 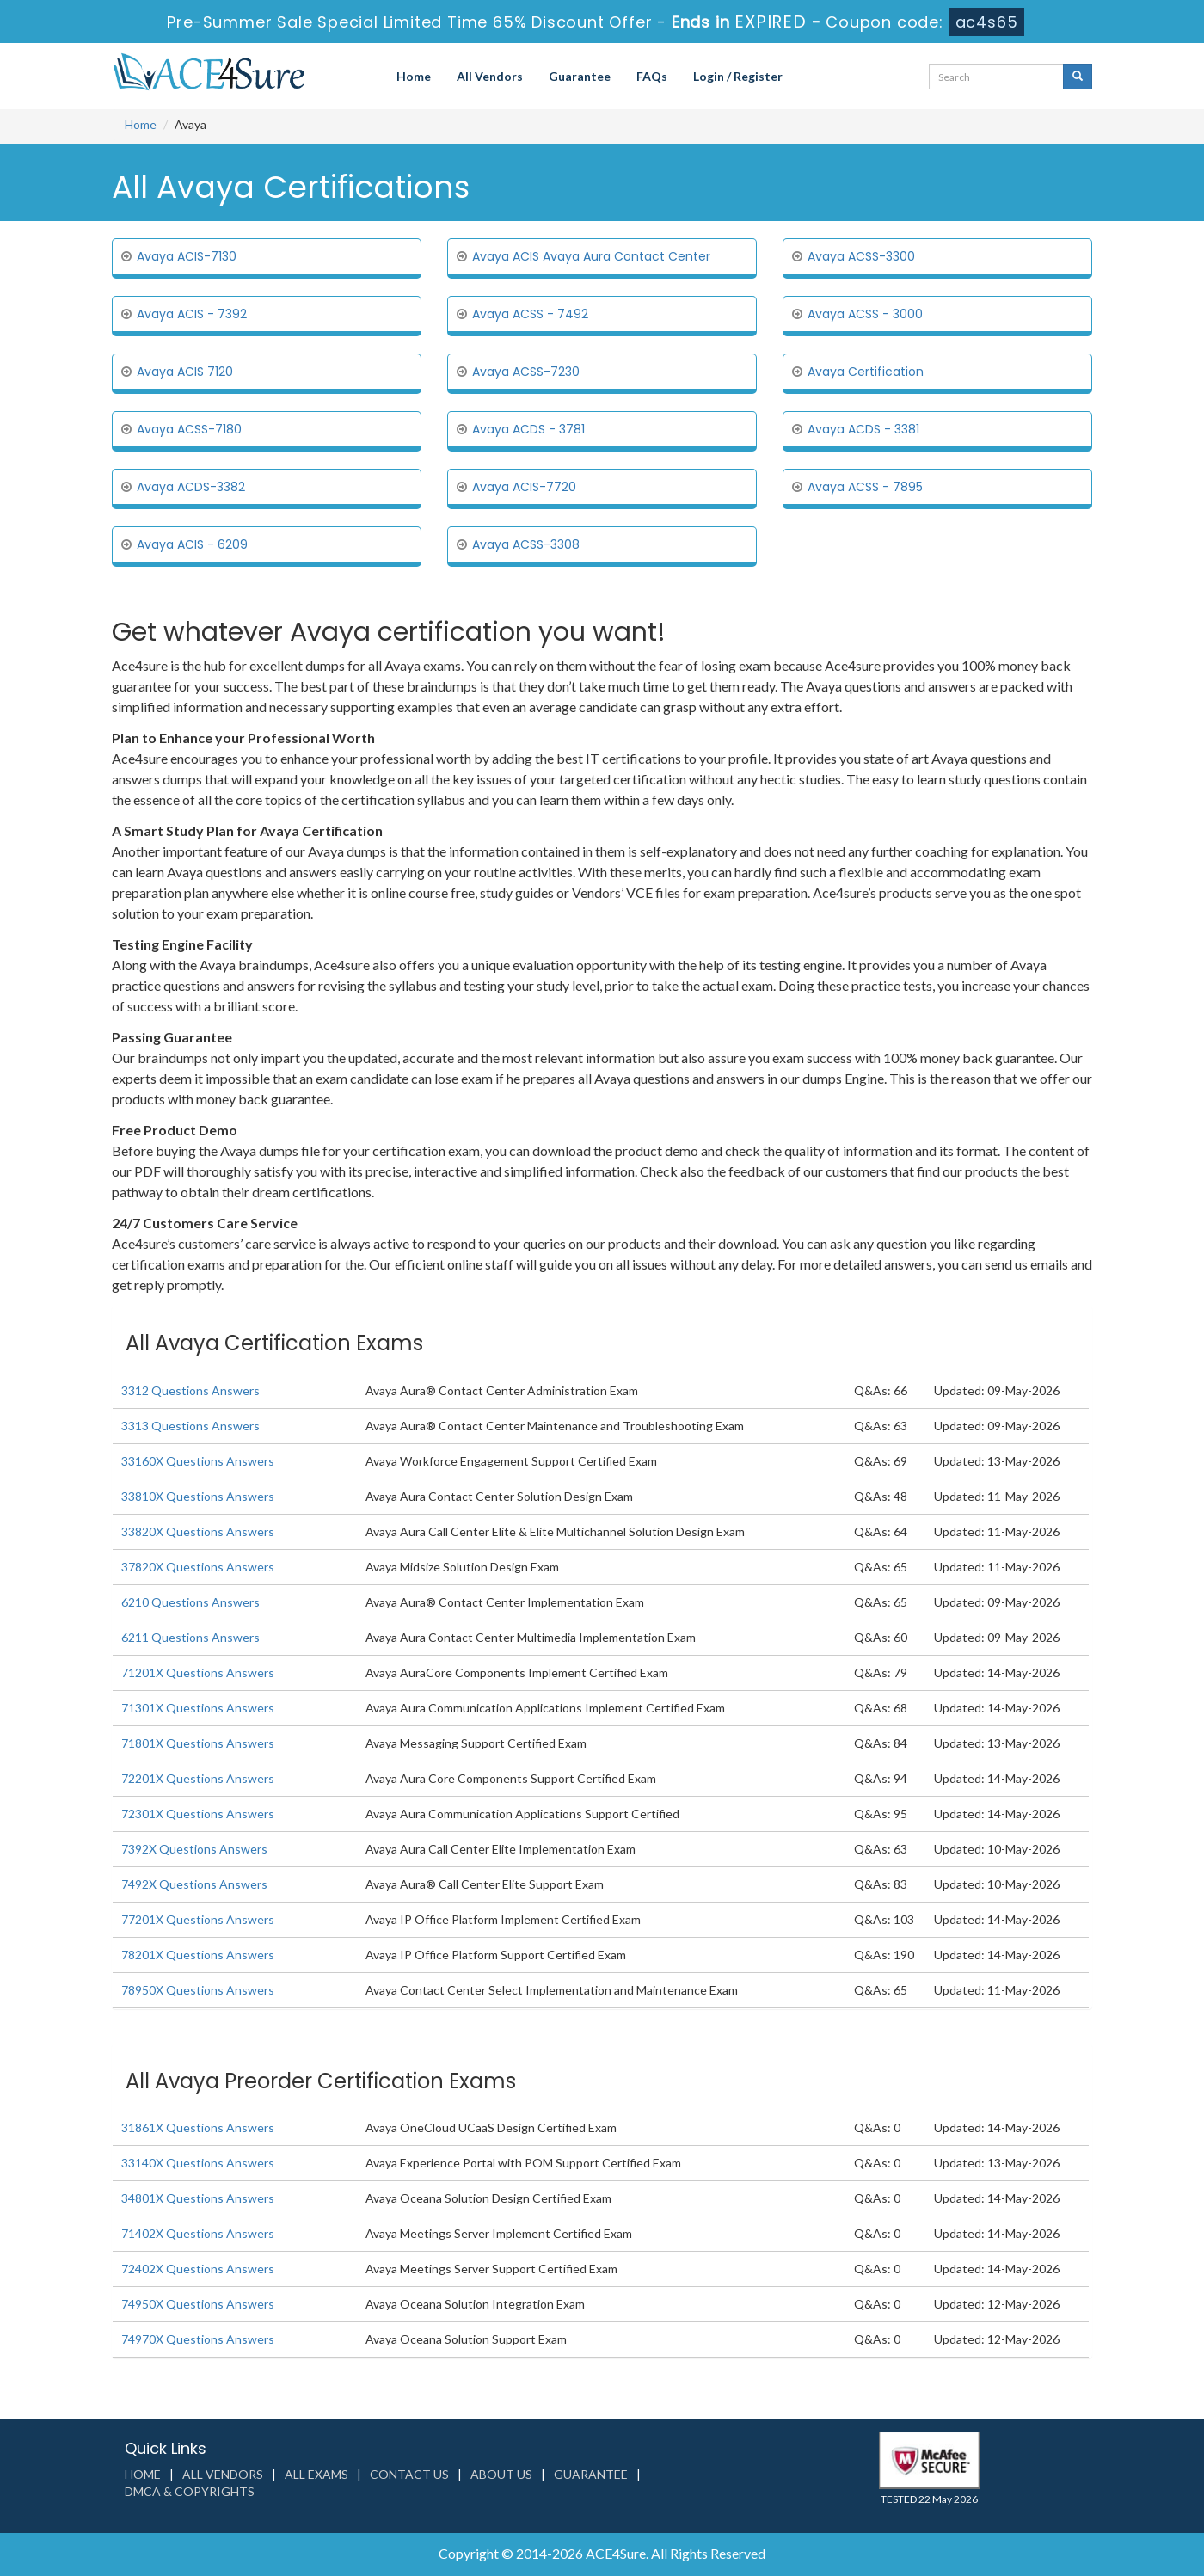 What do you see at coordinates (192, 314) in the screenshot?
I see `Avaya ACIS - 7392` at bounding box center [192, 314].